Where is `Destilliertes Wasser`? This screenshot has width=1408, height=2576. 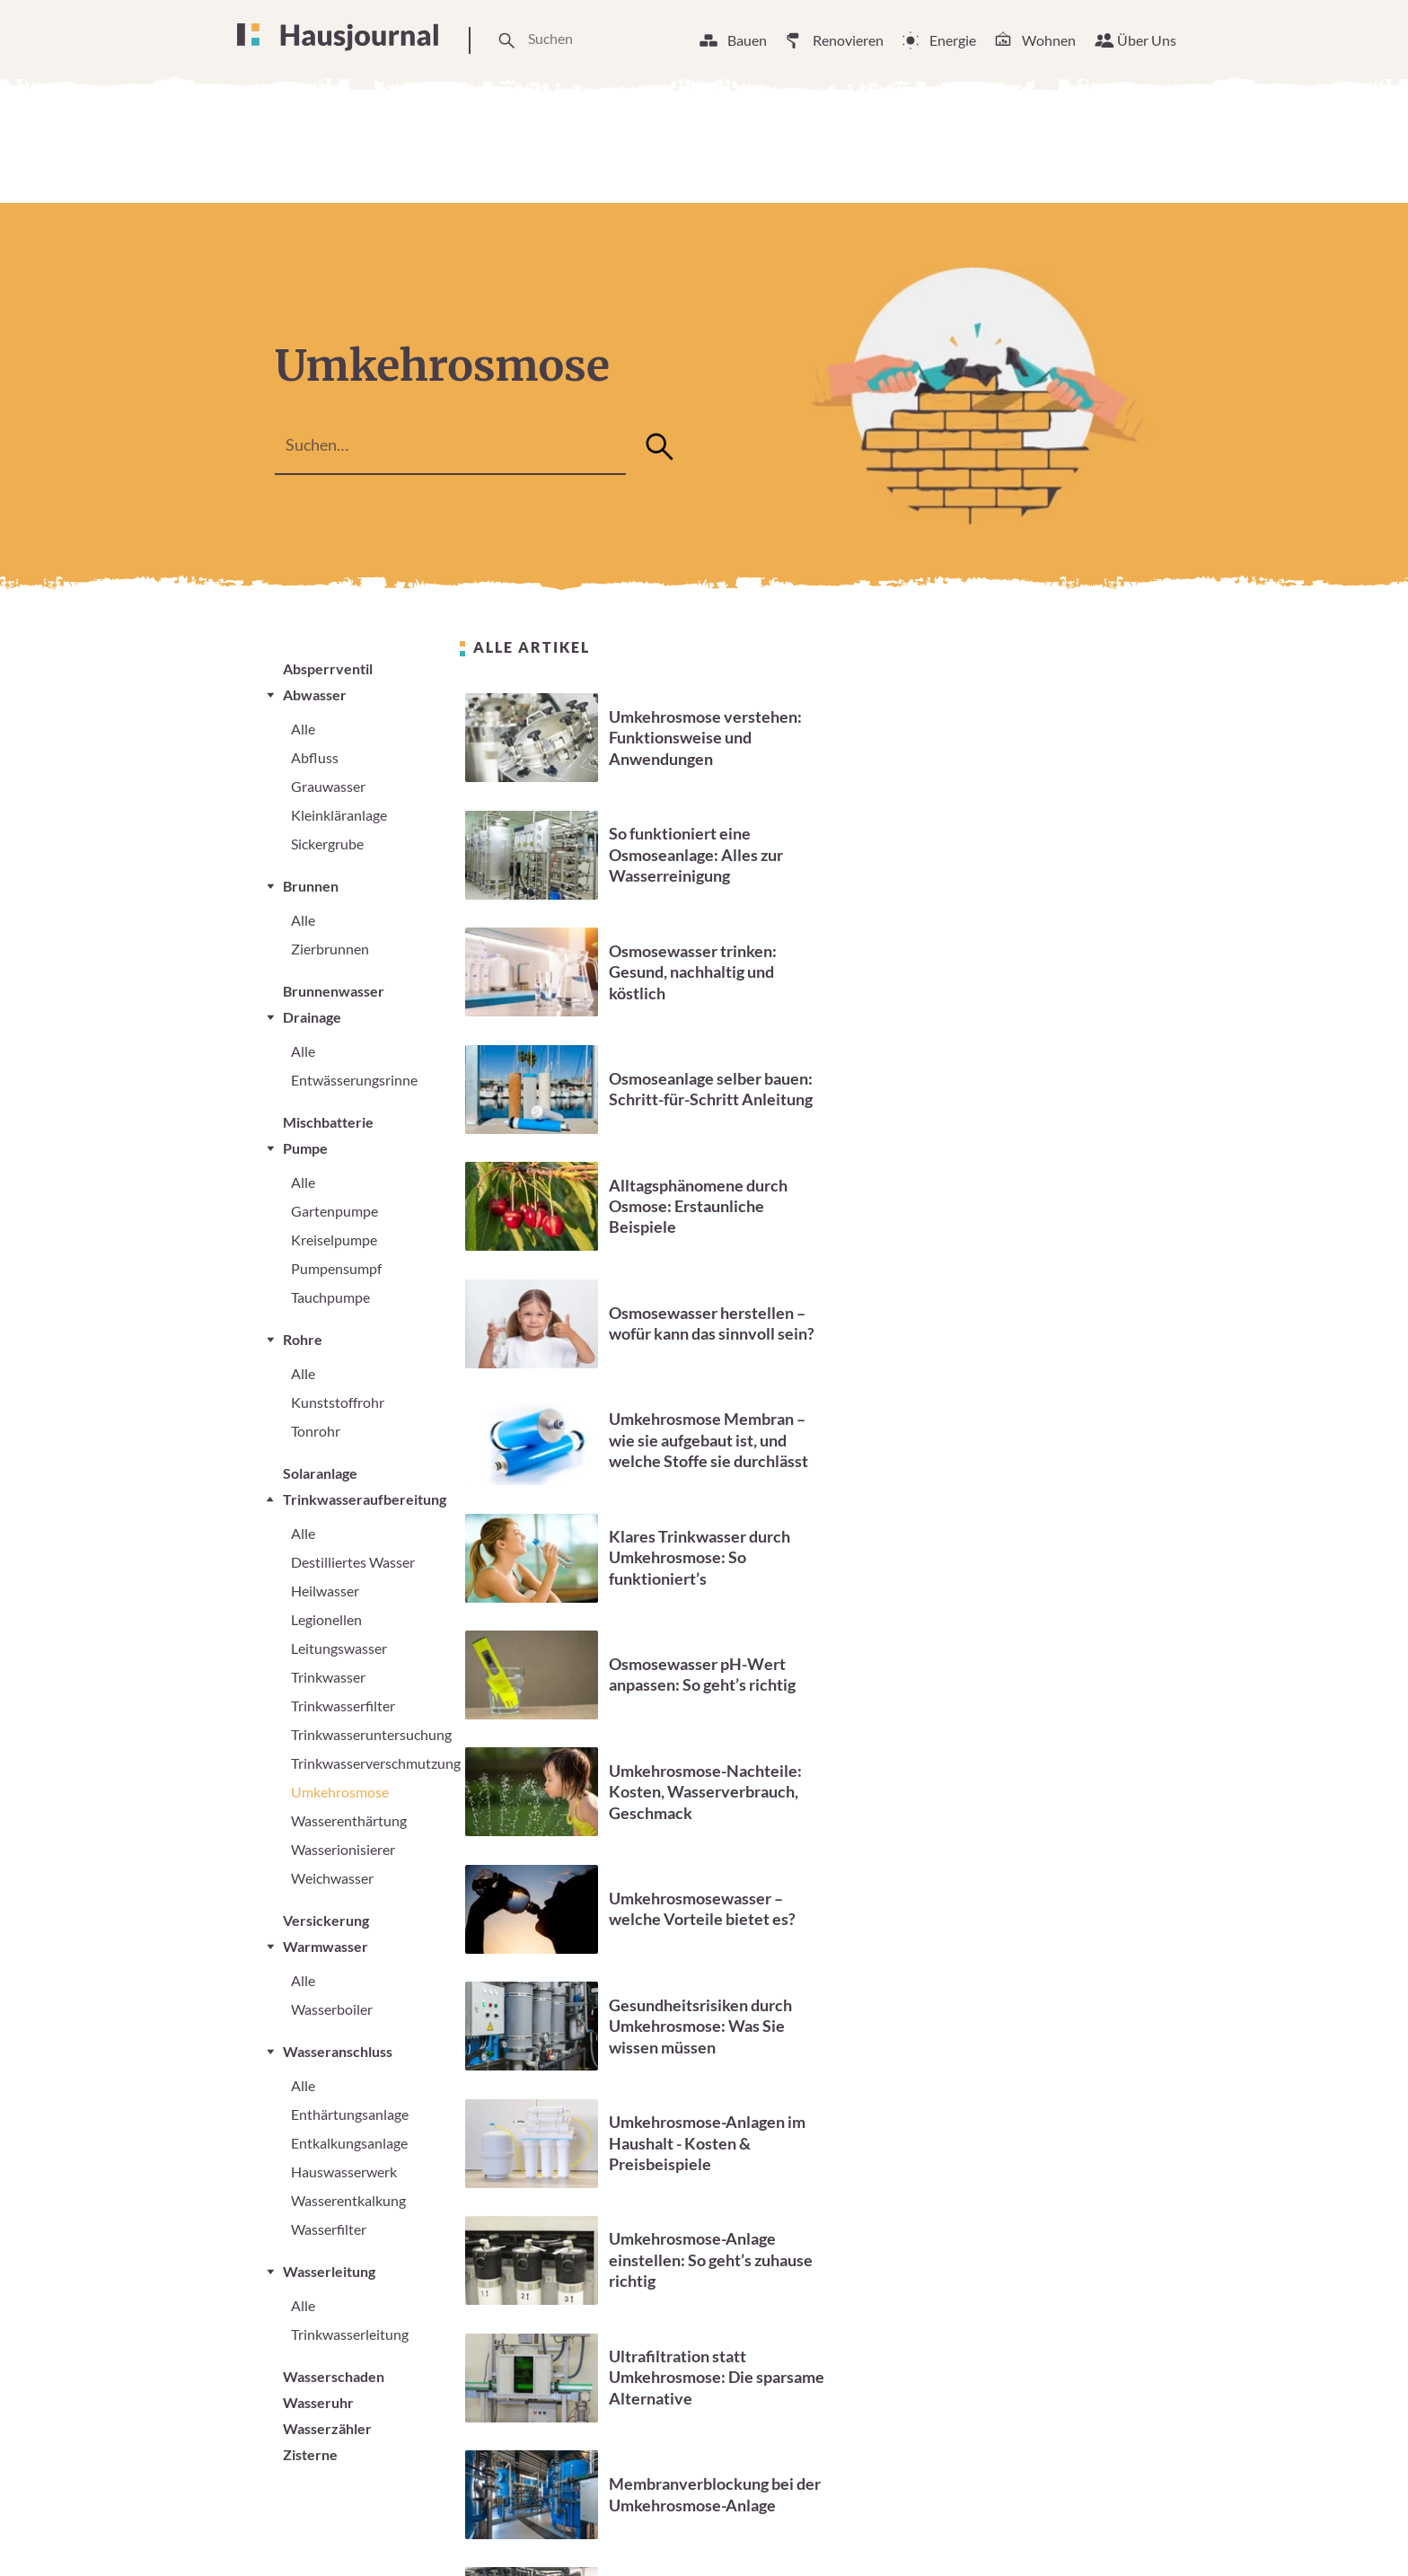 Destilliertes Wasser is located at coordinates (353, 1561).